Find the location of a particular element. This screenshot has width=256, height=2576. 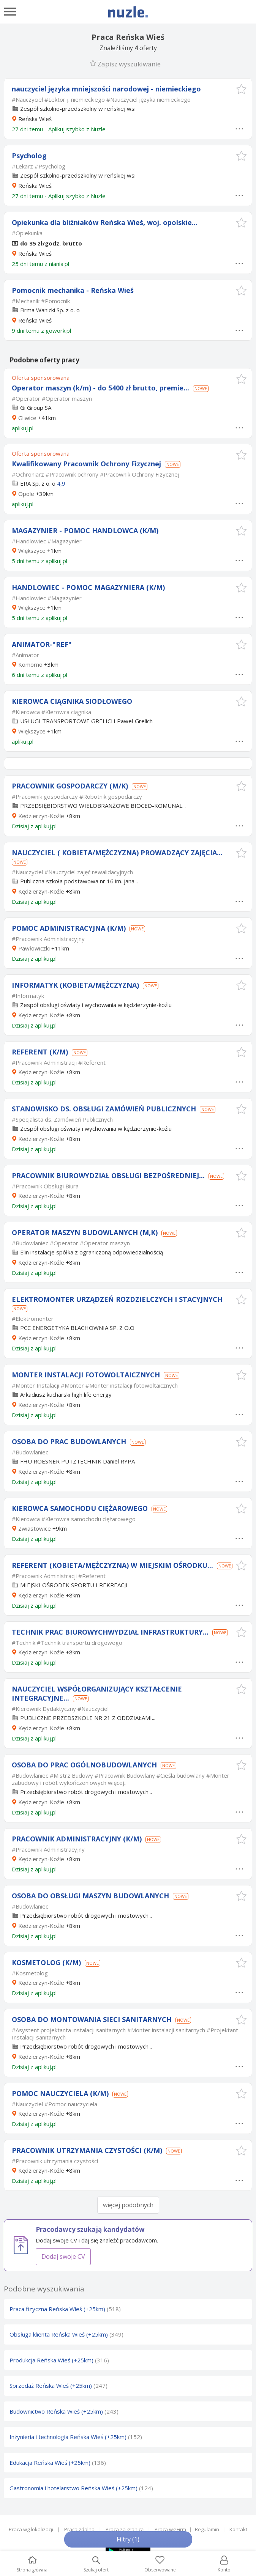

więcej podobnych is located at coordinates (128, 2205).